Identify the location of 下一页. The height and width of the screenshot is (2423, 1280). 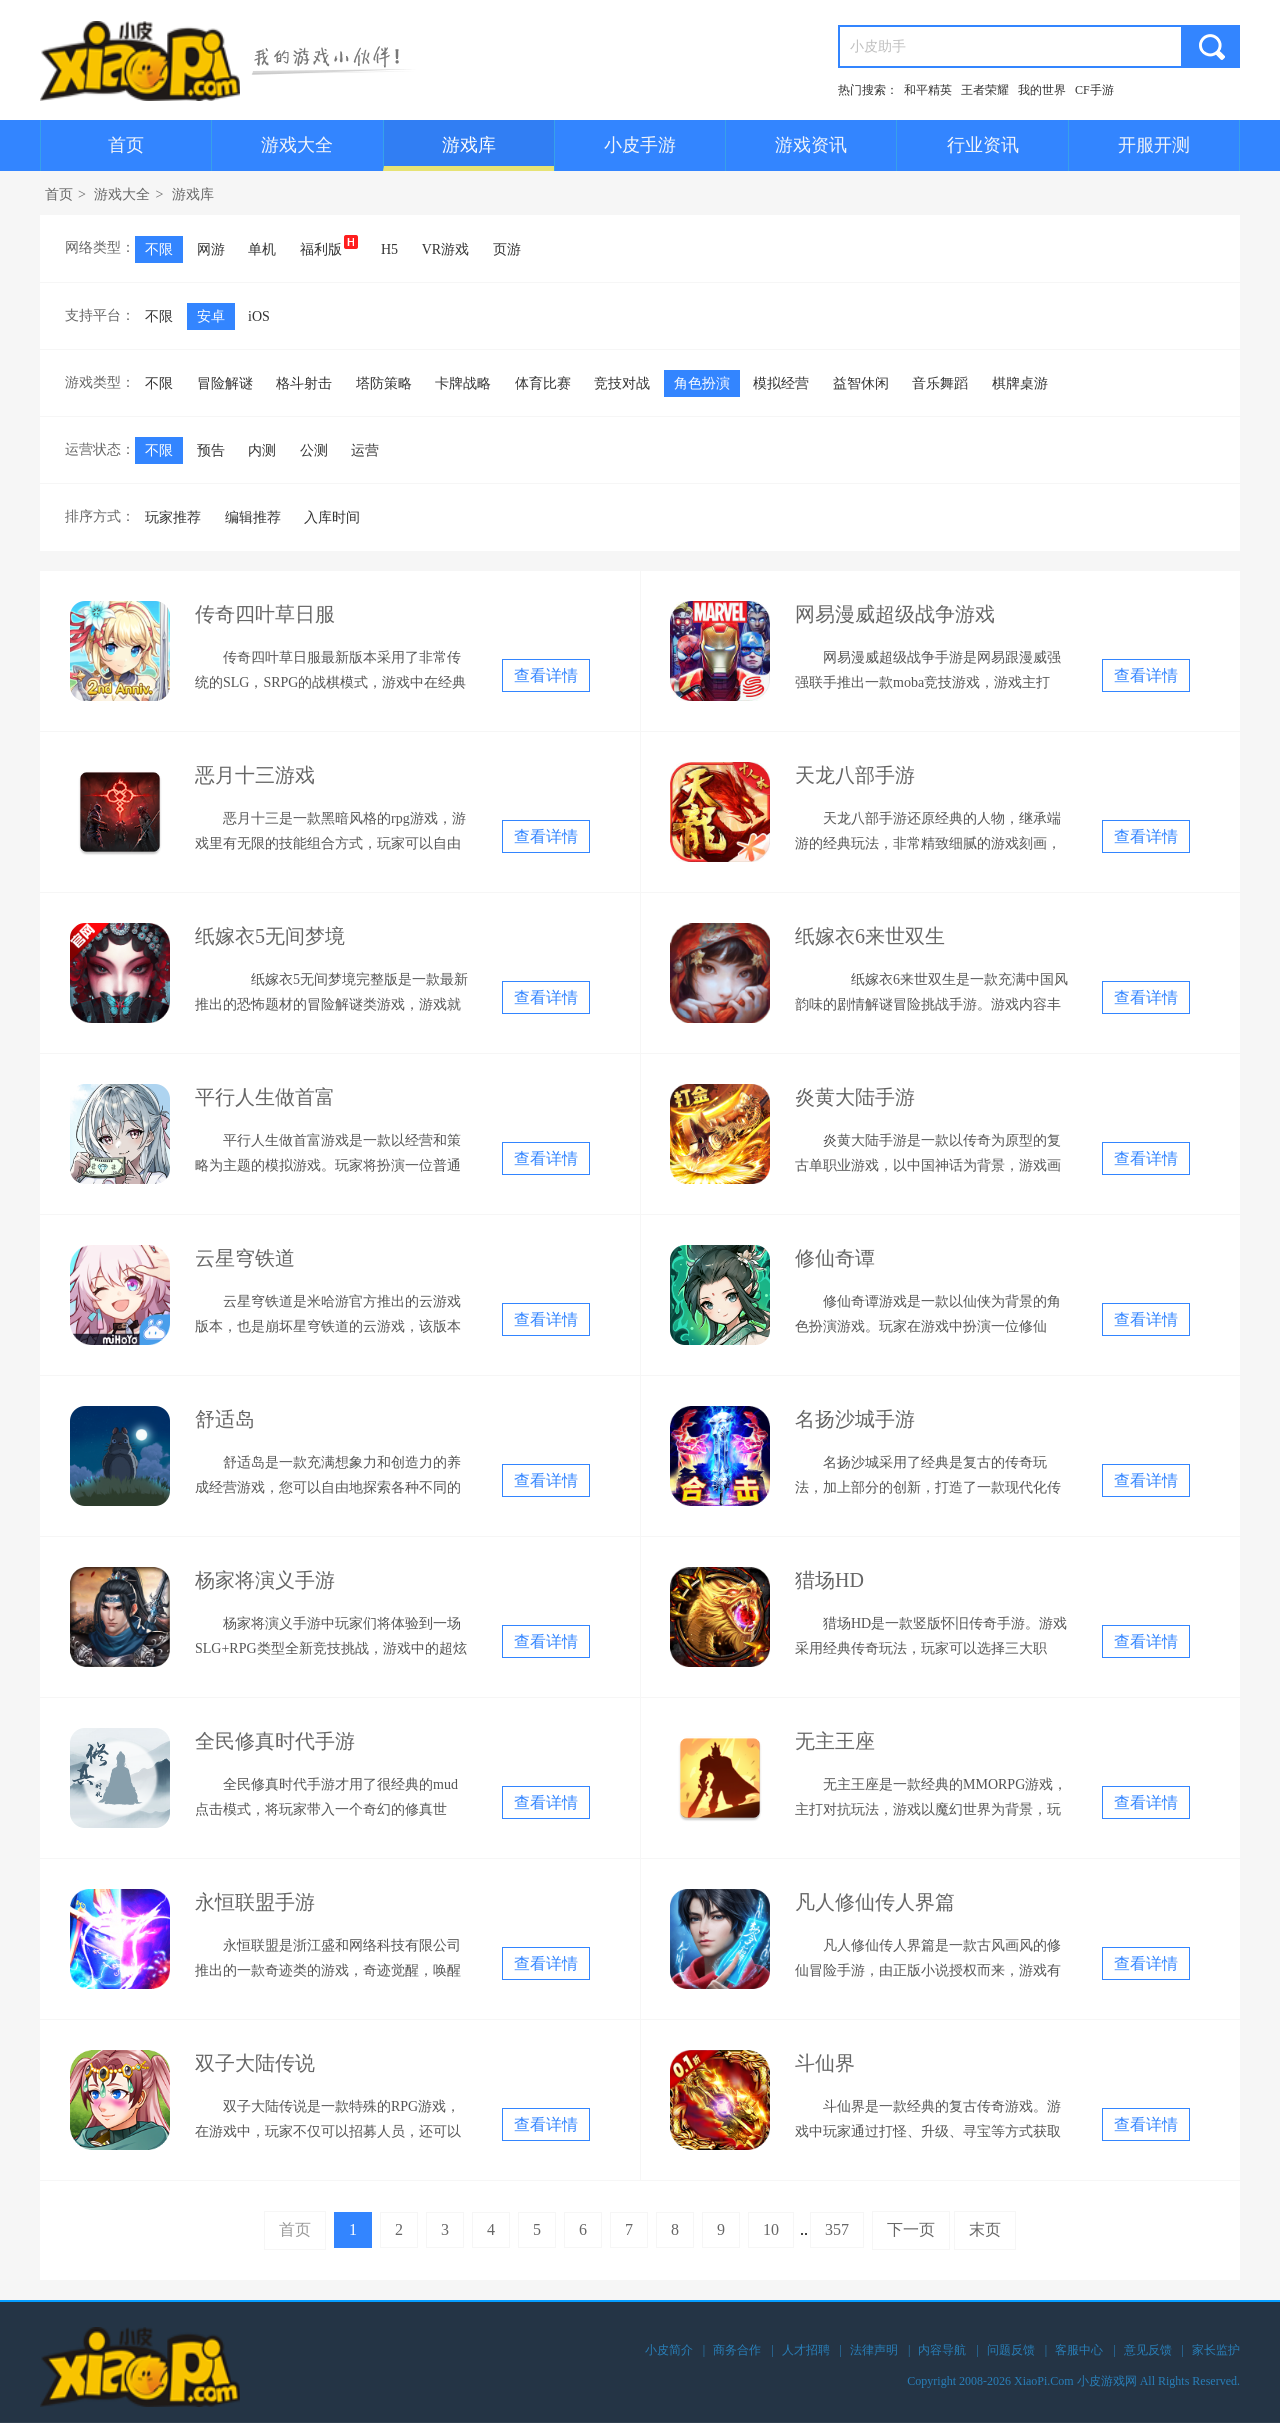
(911, 2229).